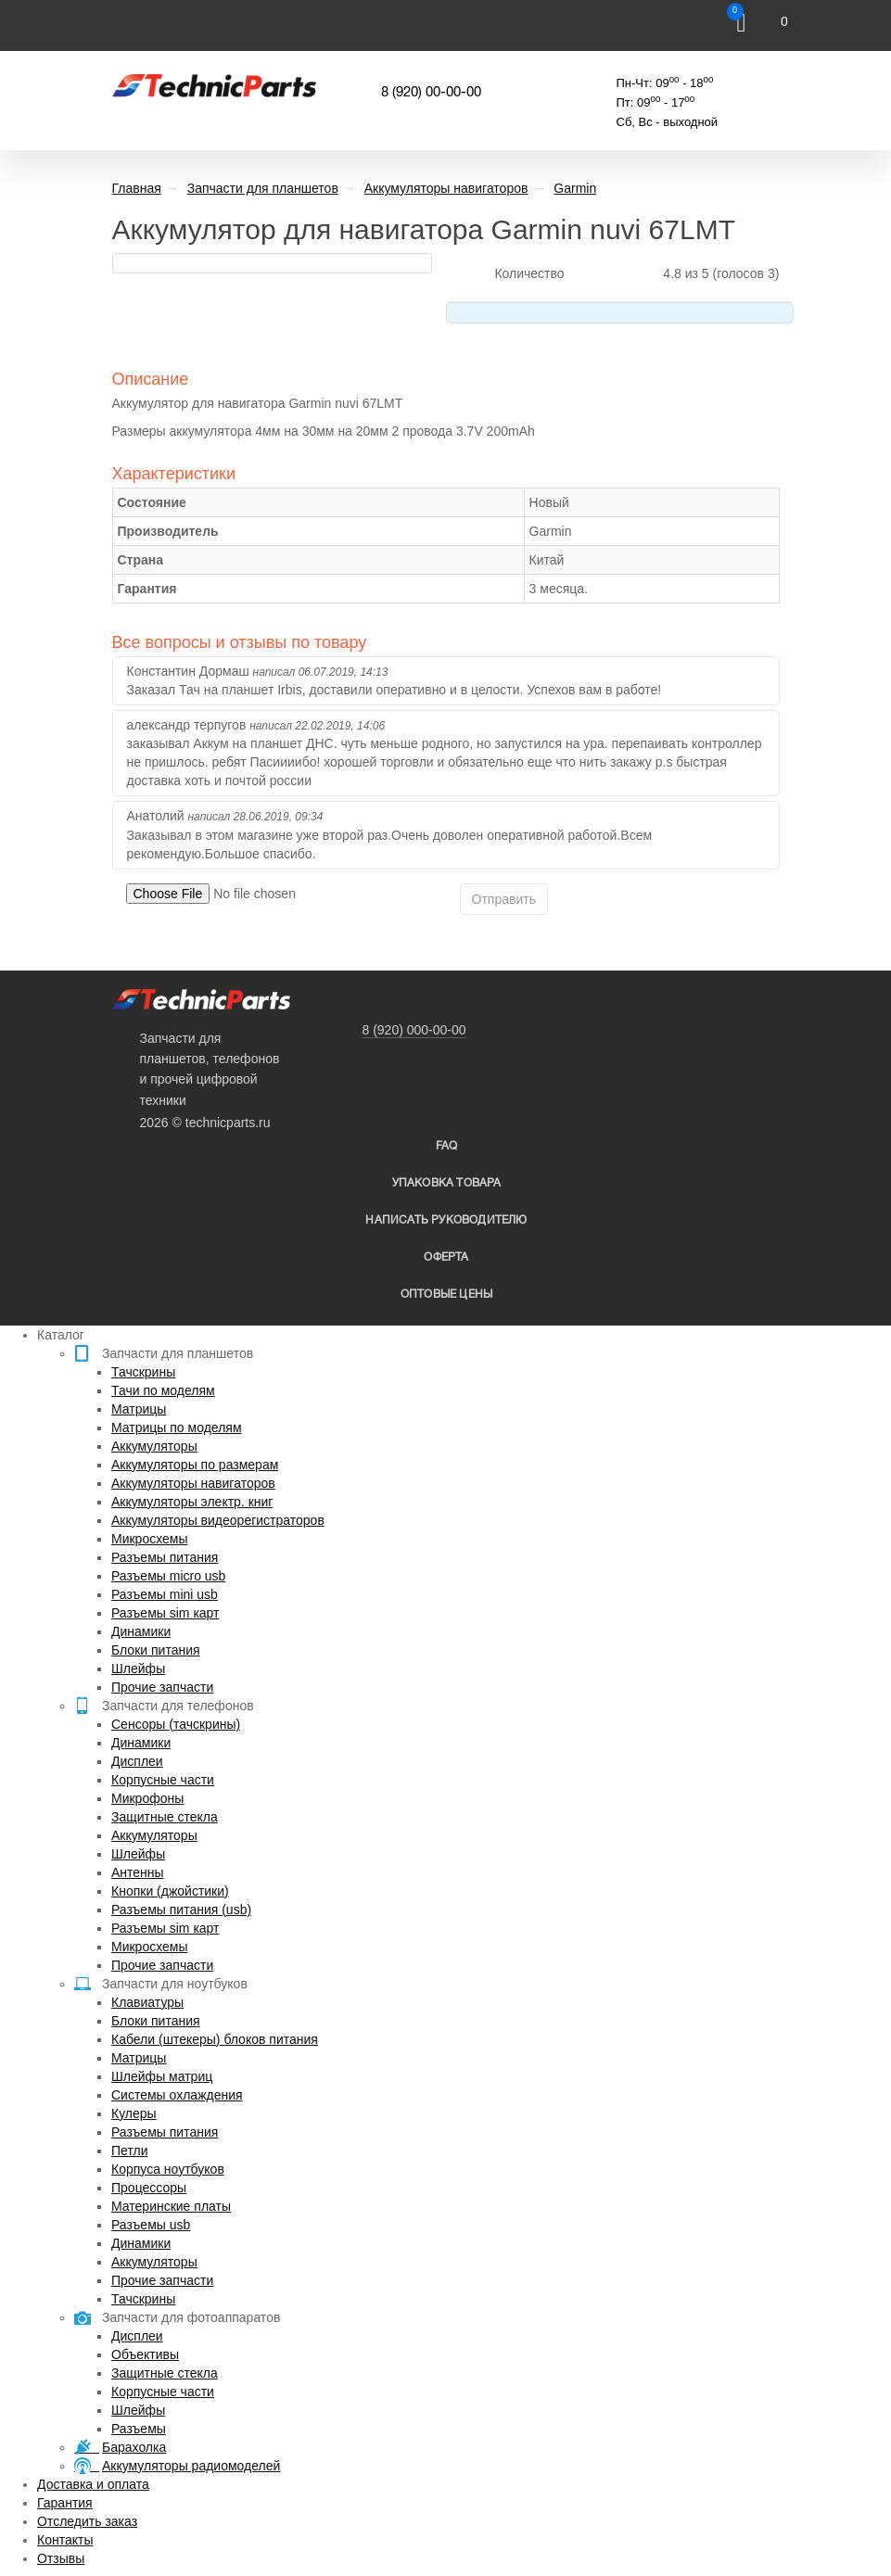 This screenshot has width=891, height=2576. What do you see at coordinates (431, 92) in the screenshot?
I see `8 (920) 00-00-00` at bounding box center [431, 92].